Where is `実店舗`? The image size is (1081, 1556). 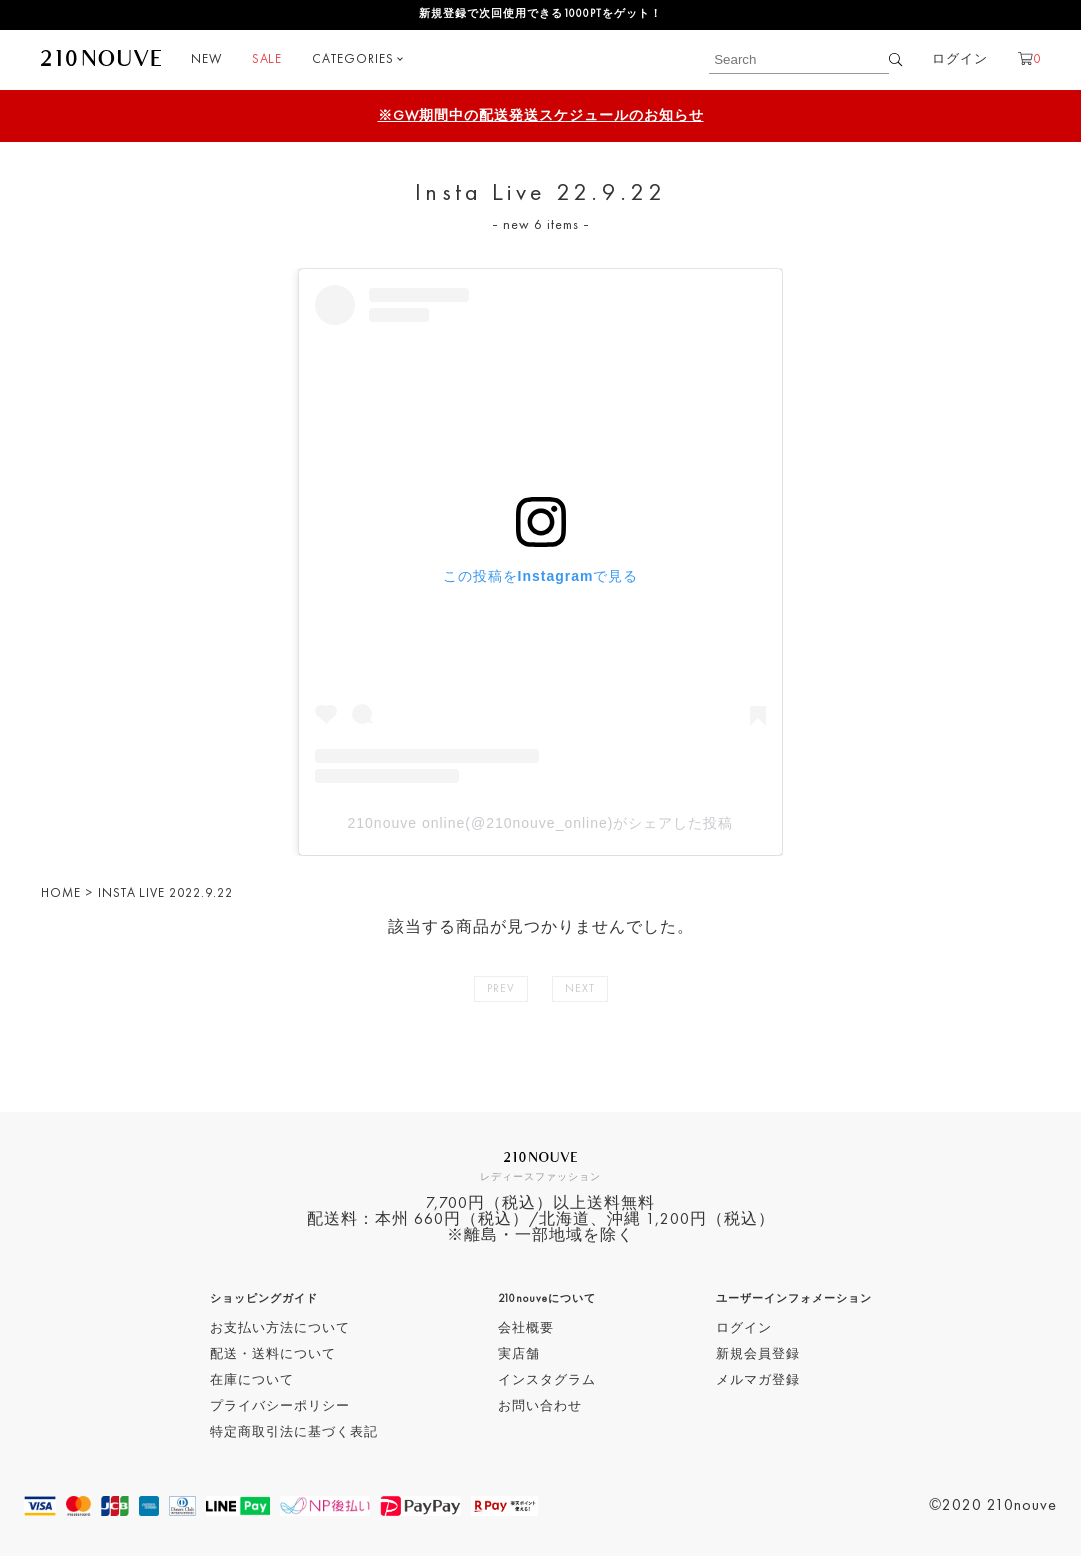
実店舗 is located at coordinates (519, 1354).